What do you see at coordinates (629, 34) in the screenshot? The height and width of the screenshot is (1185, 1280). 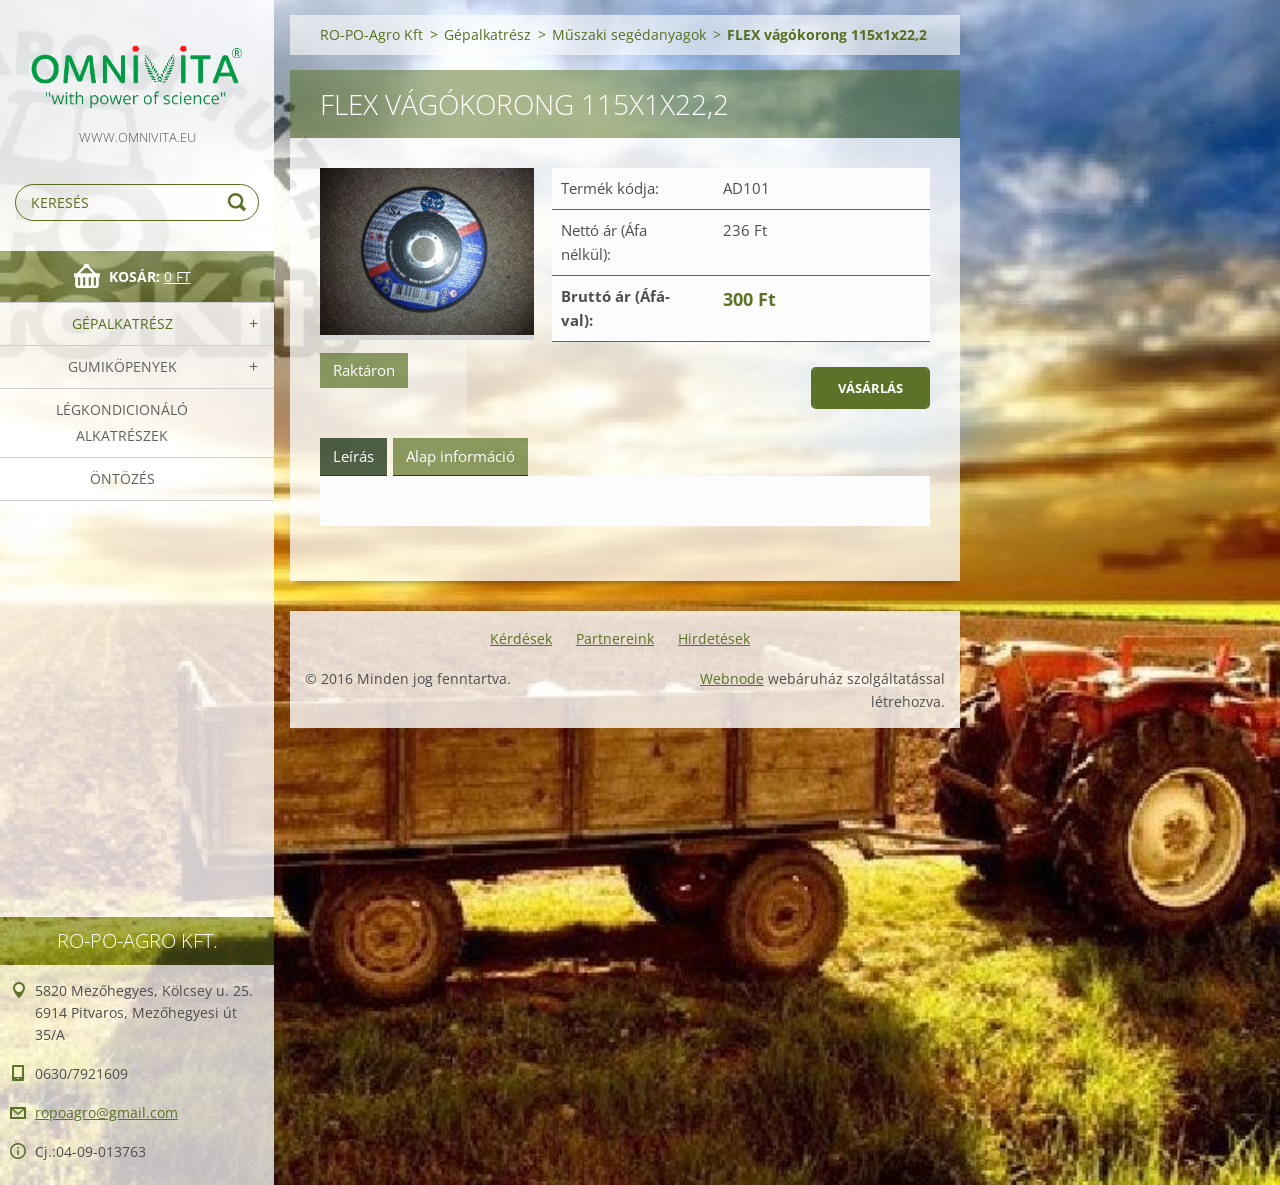 I see `Műszaki segédanyagok` at bounding box center [629, 34].